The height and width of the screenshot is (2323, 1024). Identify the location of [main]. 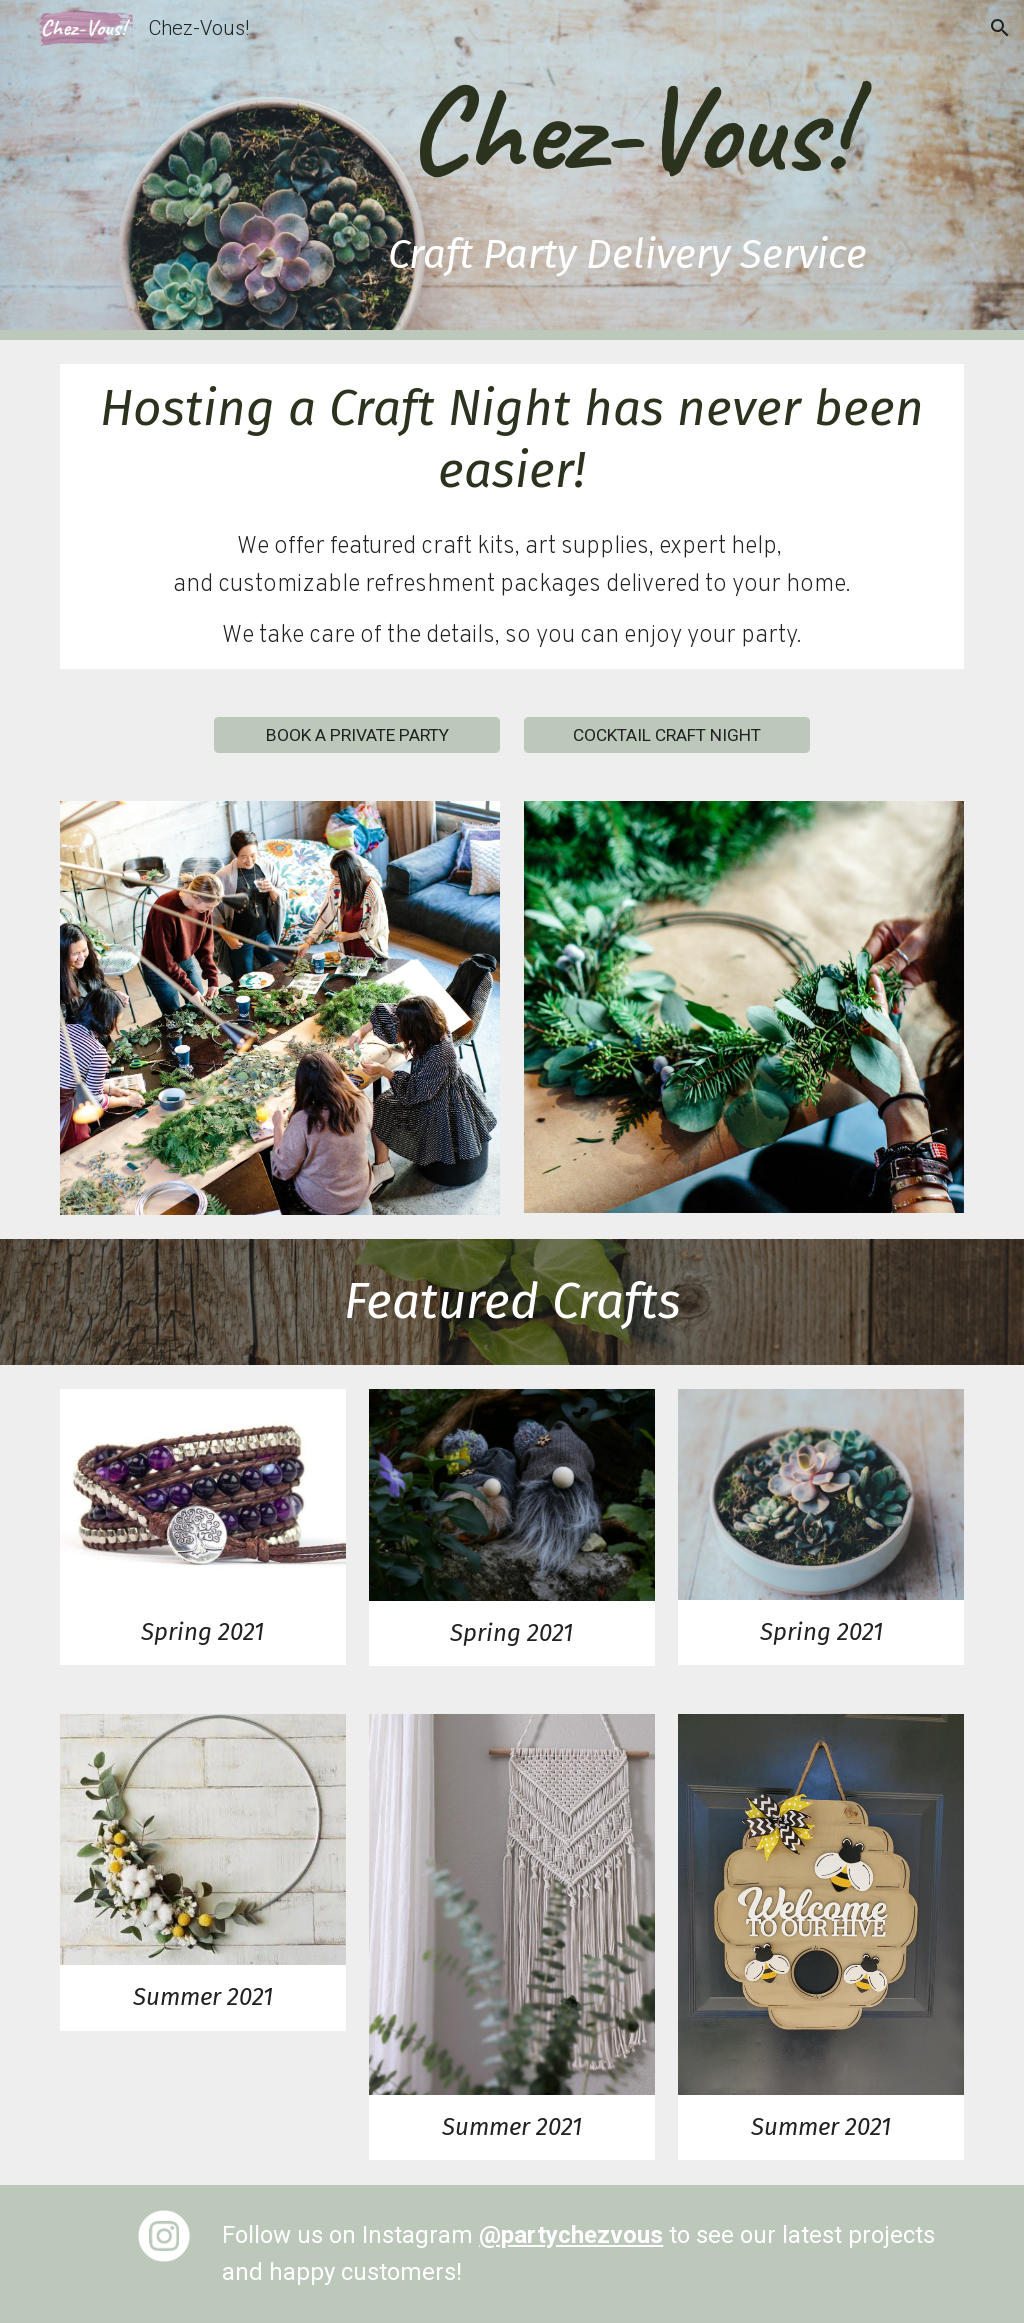
(628, 170).